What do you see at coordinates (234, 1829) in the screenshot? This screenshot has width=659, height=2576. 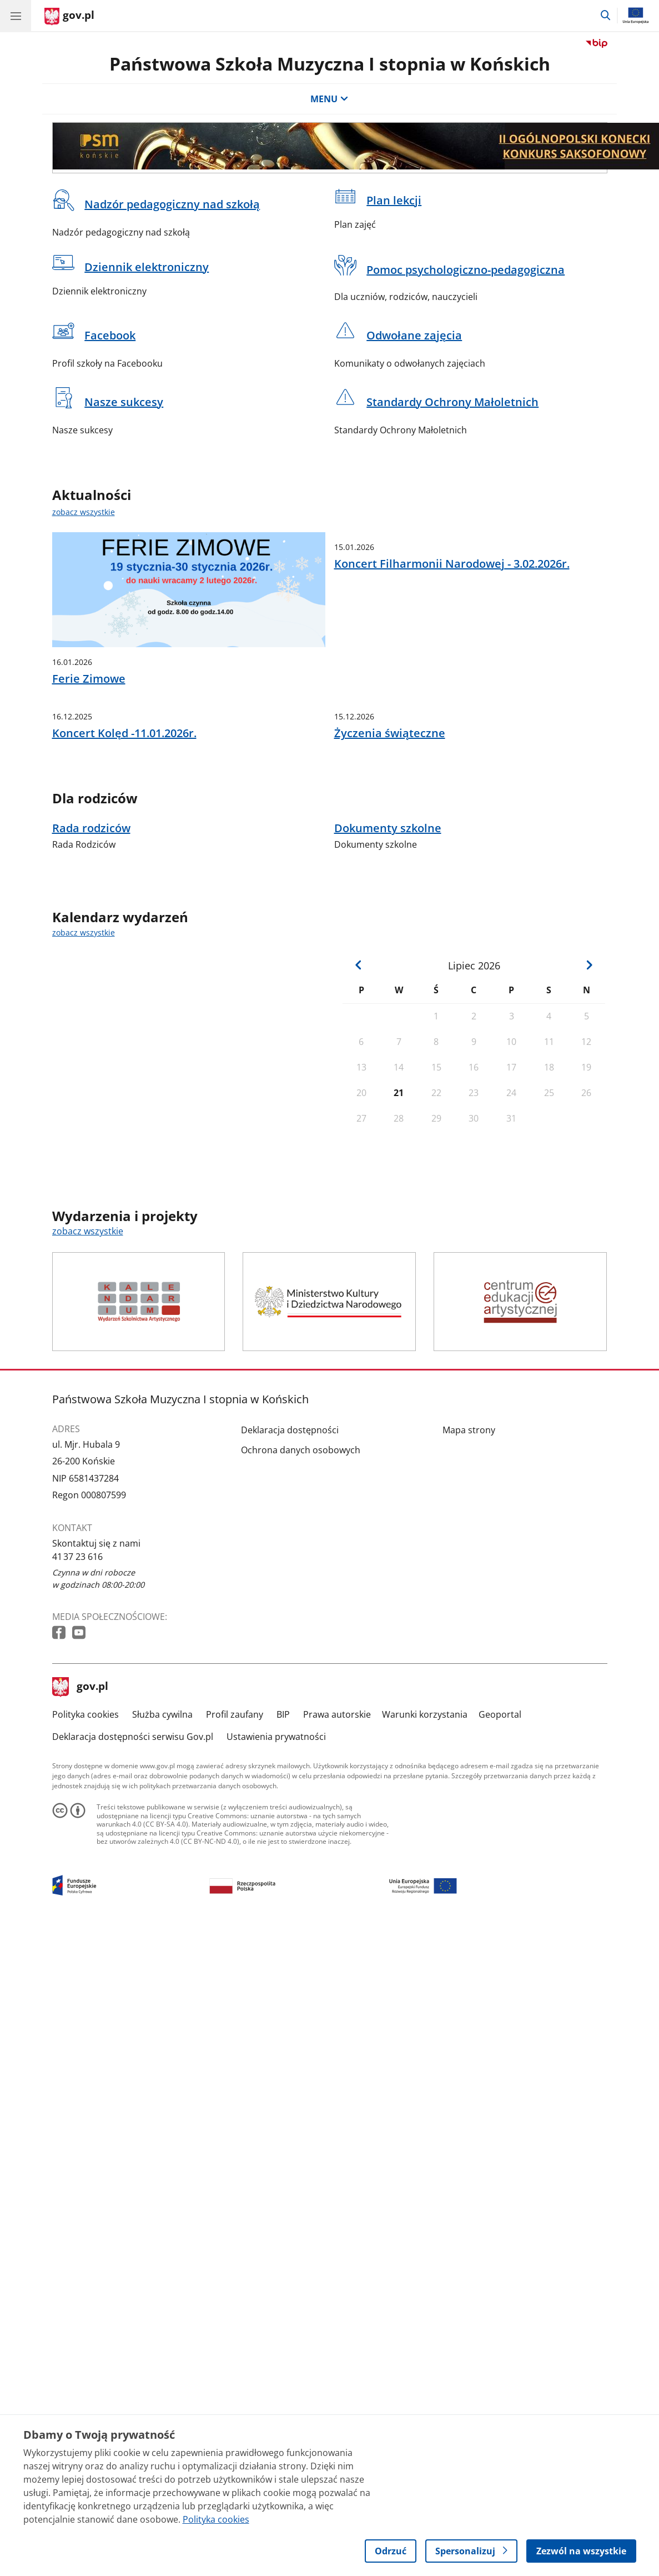 I see `Profil zaufany` at bounding box center [234, 1829].